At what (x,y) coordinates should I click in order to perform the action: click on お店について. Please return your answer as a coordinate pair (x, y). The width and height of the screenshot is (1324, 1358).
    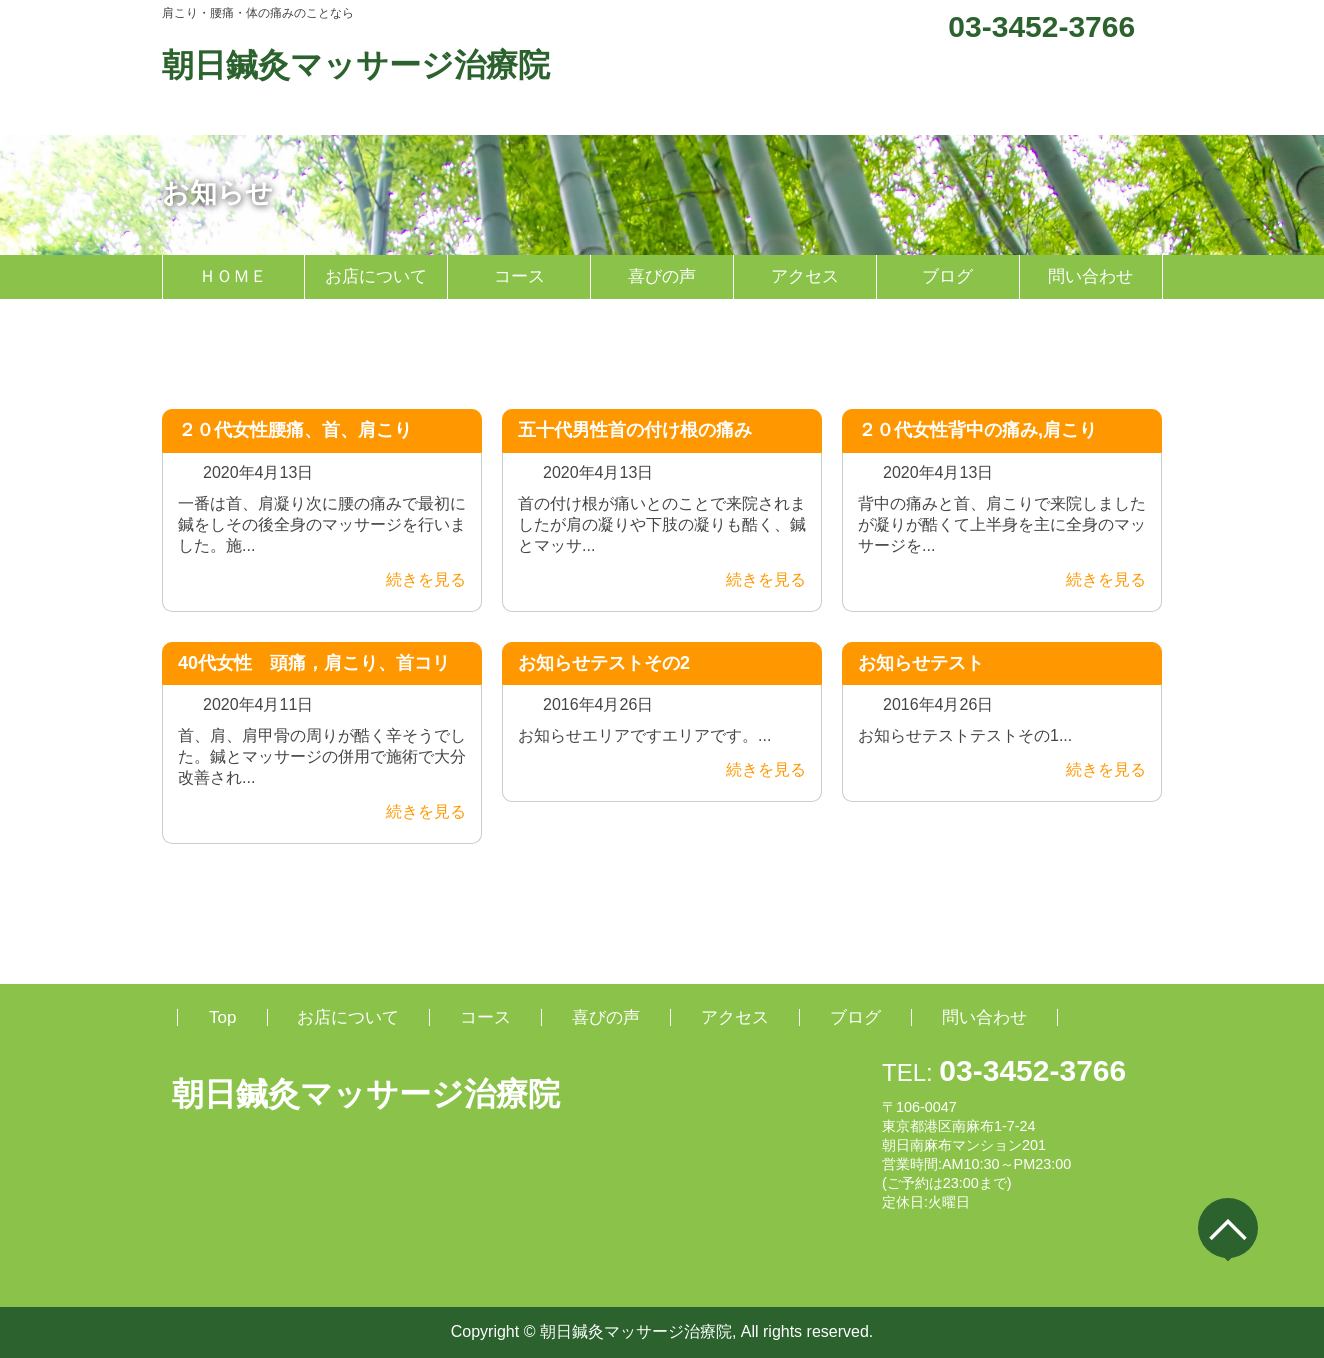
    Looking at the image, I should click on (376, 276).